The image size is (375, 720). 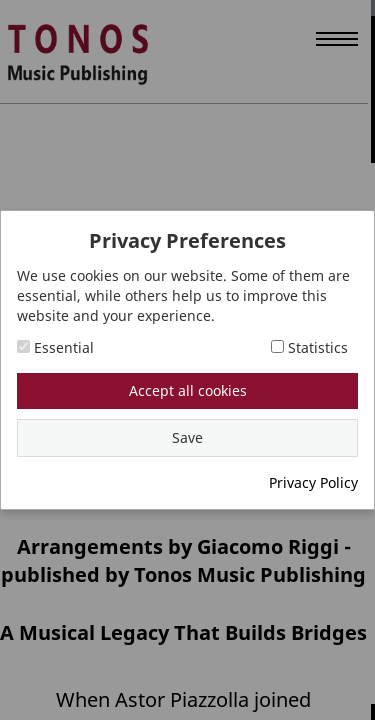 What do you see at coordinates (187, 437) in the screenshot?
I see `Save` at bounding box center [187, 437].